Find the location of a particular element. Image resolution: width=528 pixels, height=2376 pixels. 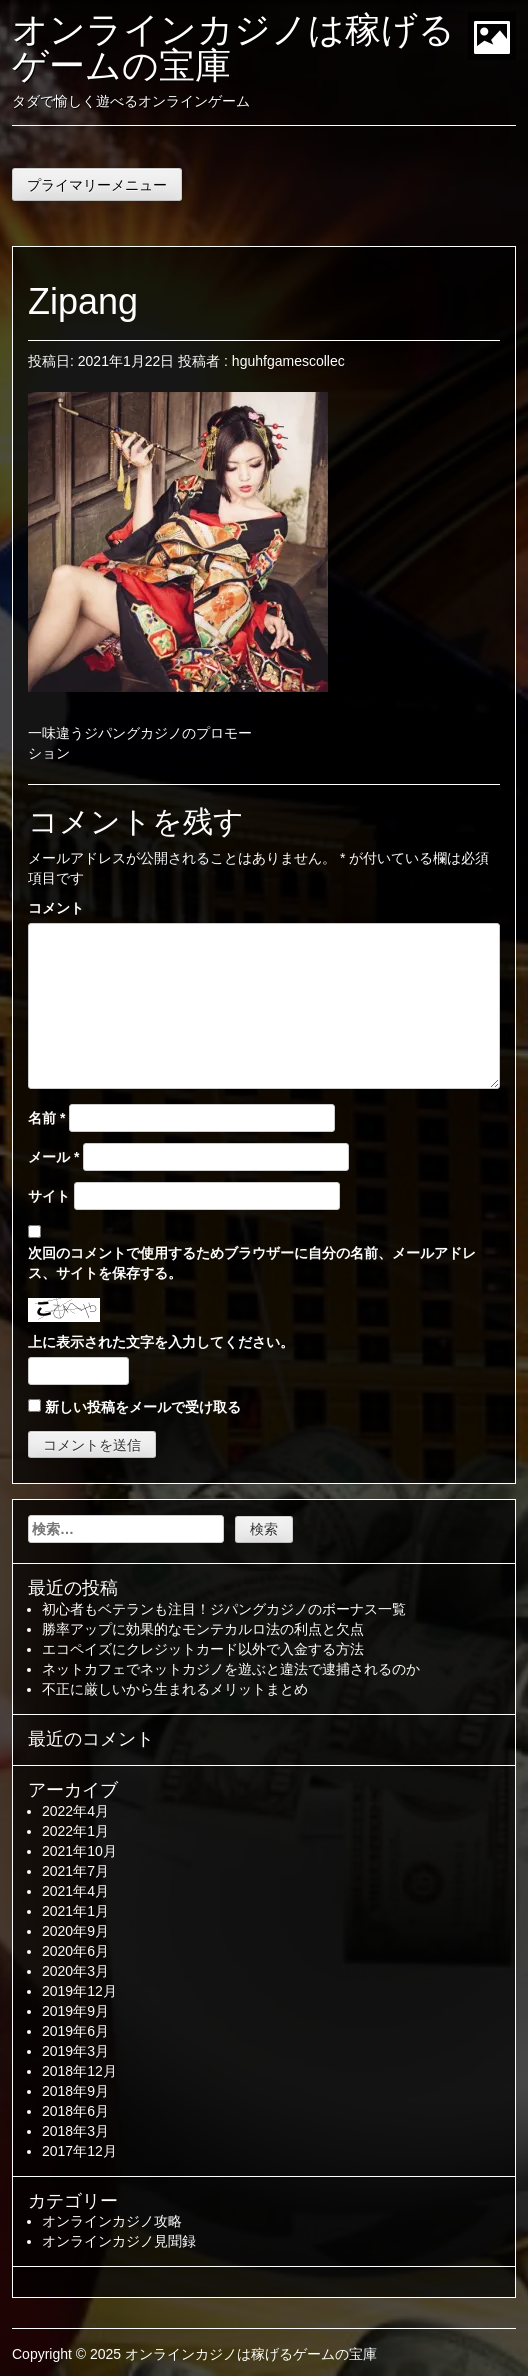

上に表示された文字を入力してください。 is located at coordinates (161, 1342).